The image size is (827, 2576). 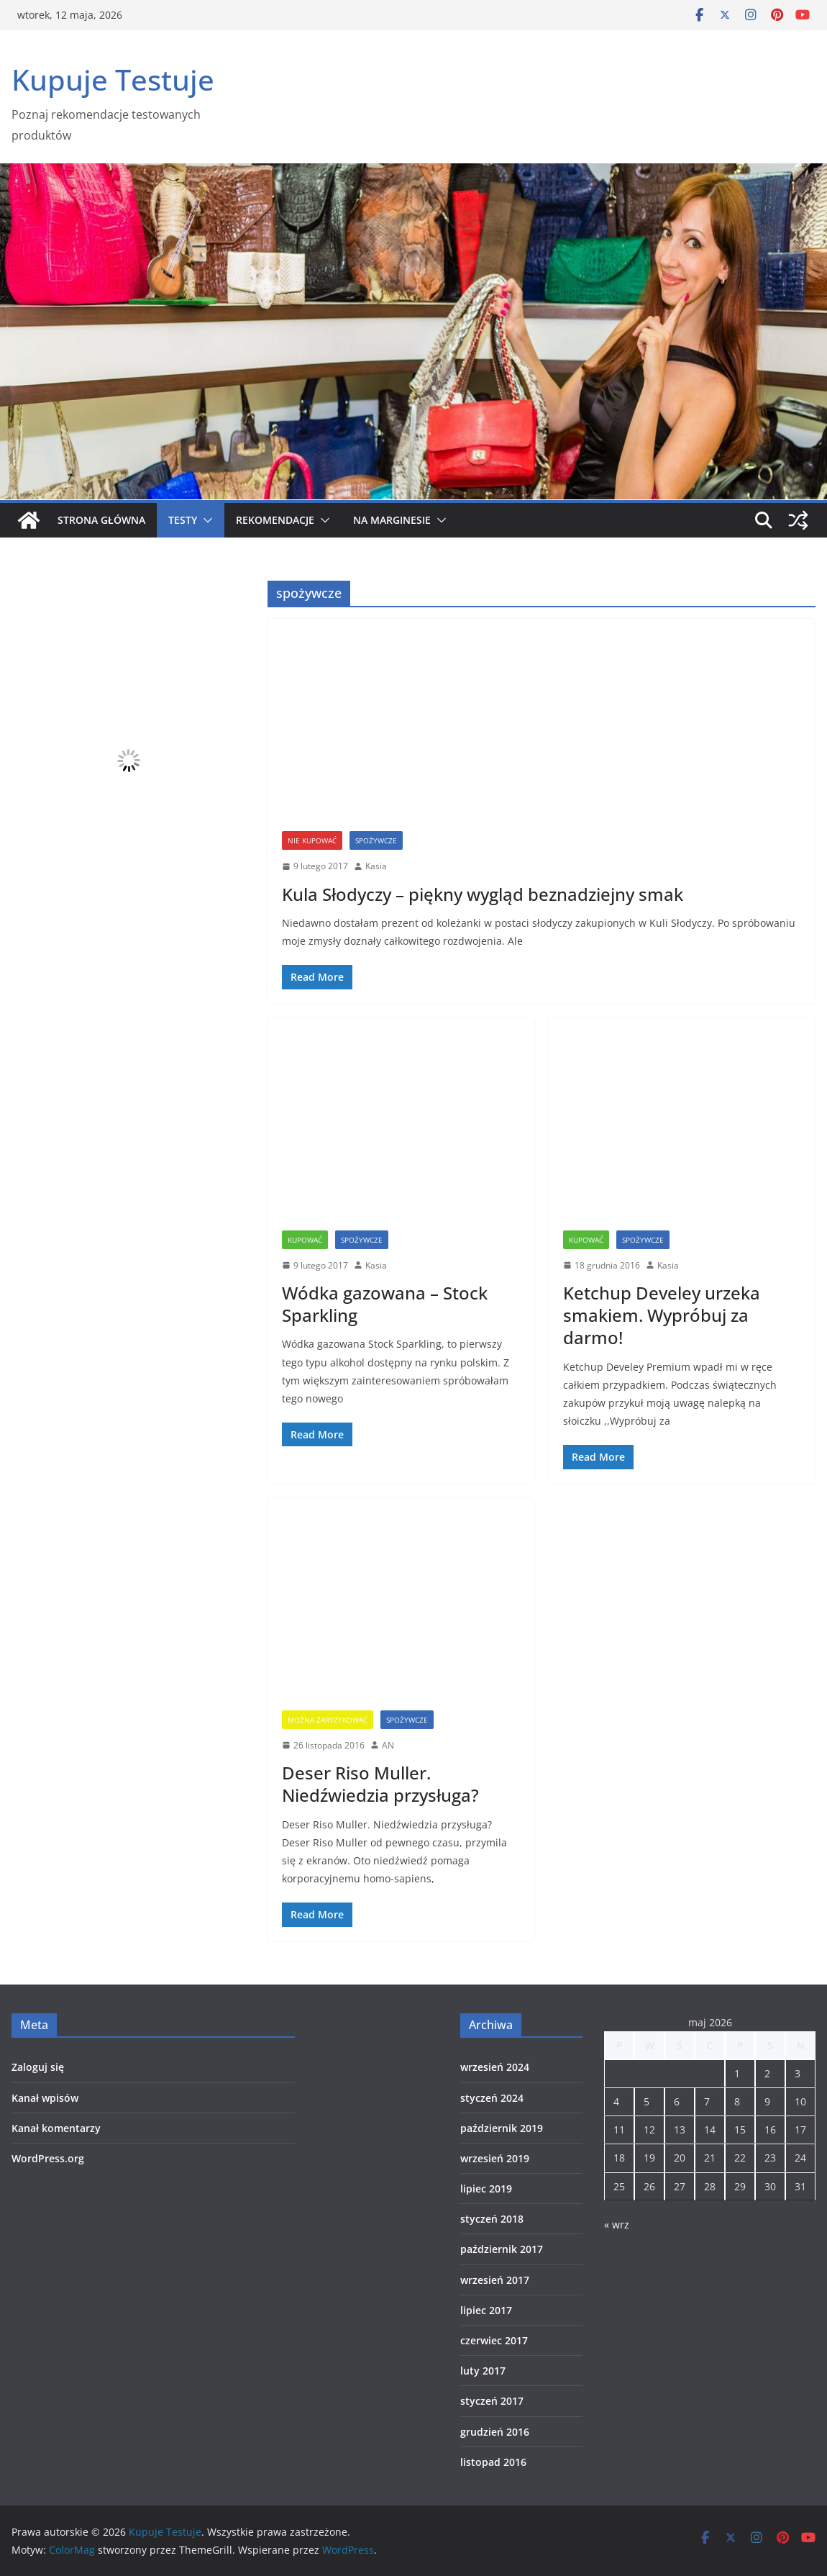 What do you see at coordinates (376, 840) in the screenshot?
I see `spożywcze` at bounding box center [376, 840].